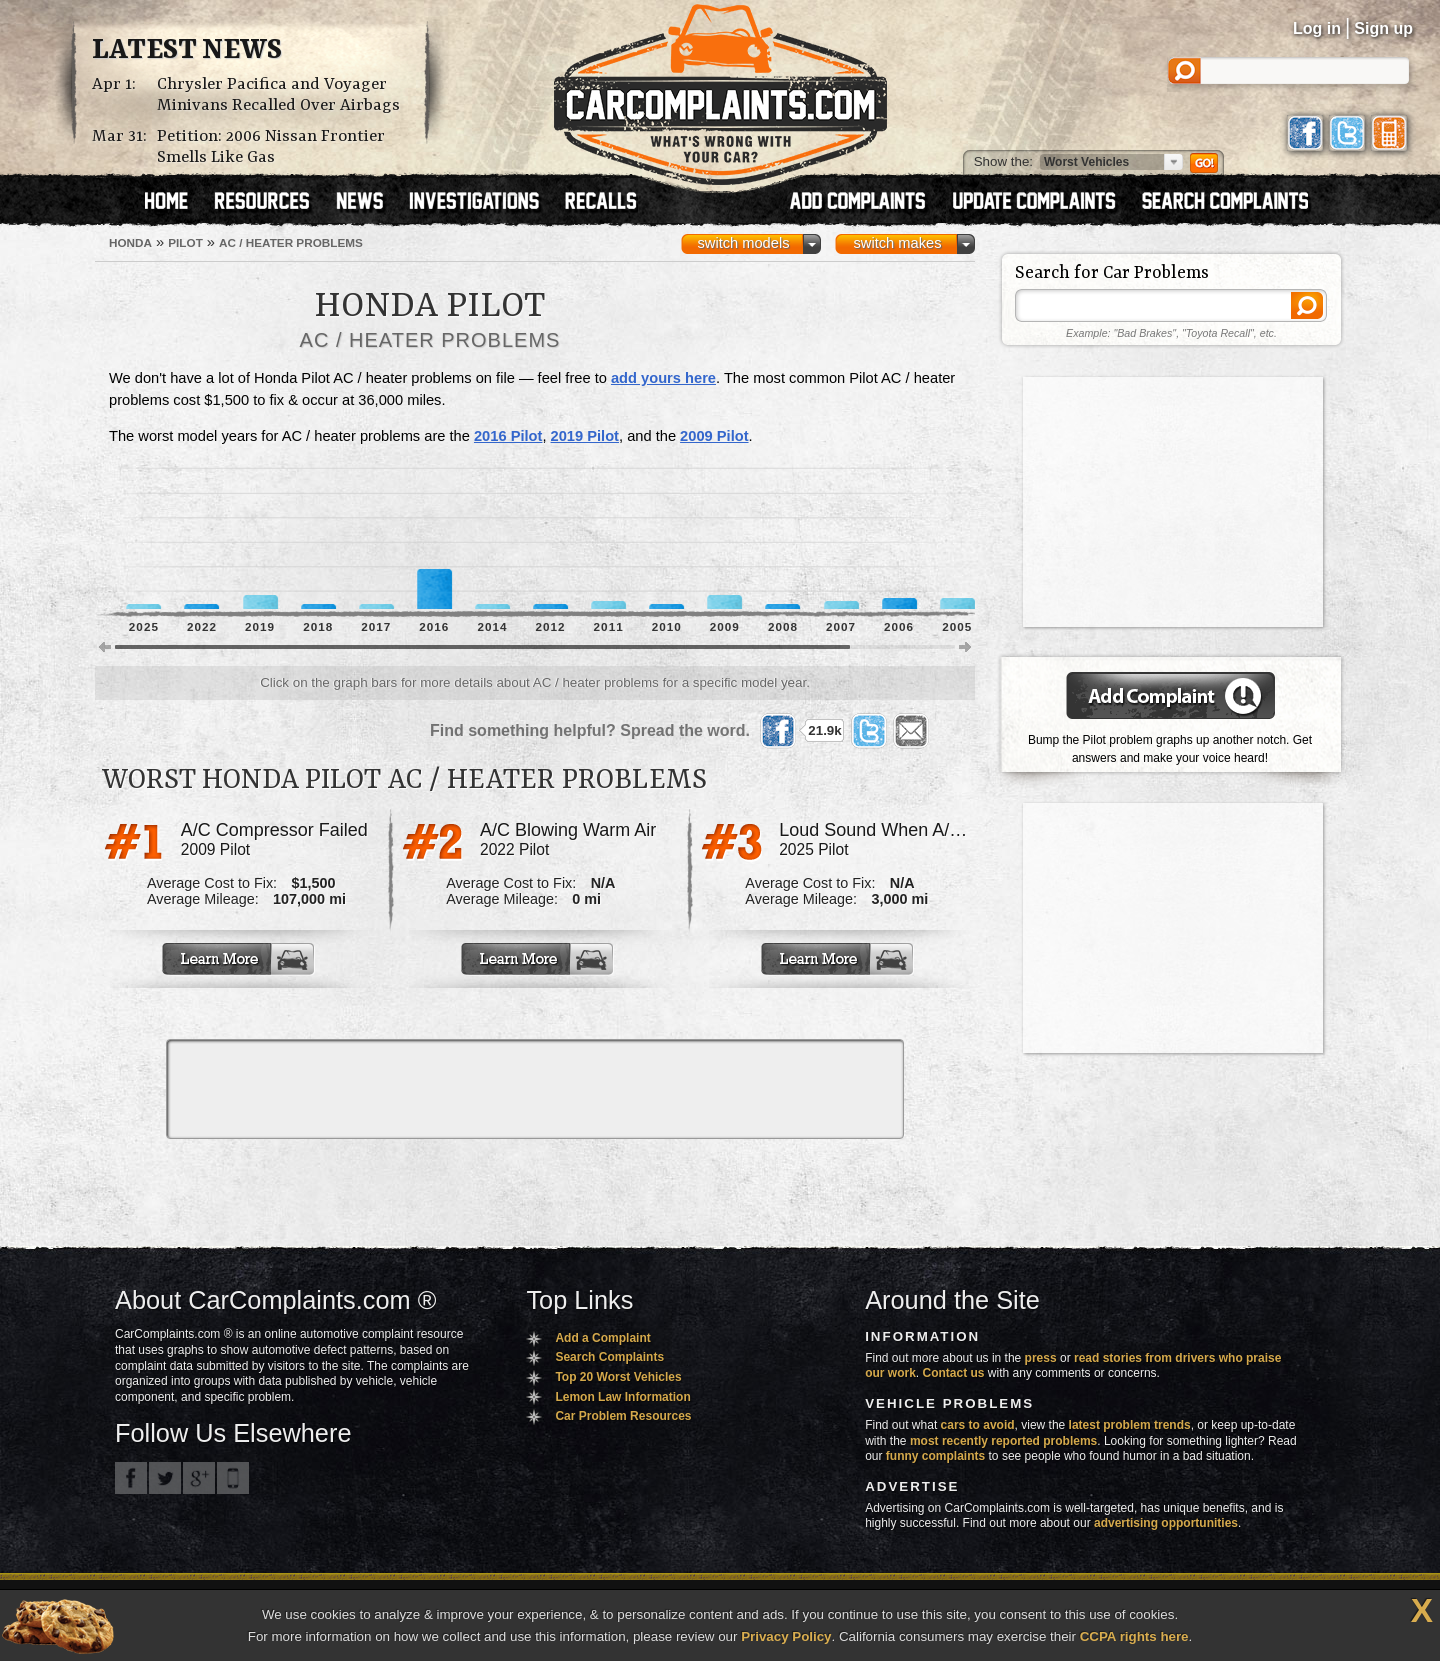 This screenshot has height=1661, width=1440. I want to click on 2016 Pilot, so click(508, 436).